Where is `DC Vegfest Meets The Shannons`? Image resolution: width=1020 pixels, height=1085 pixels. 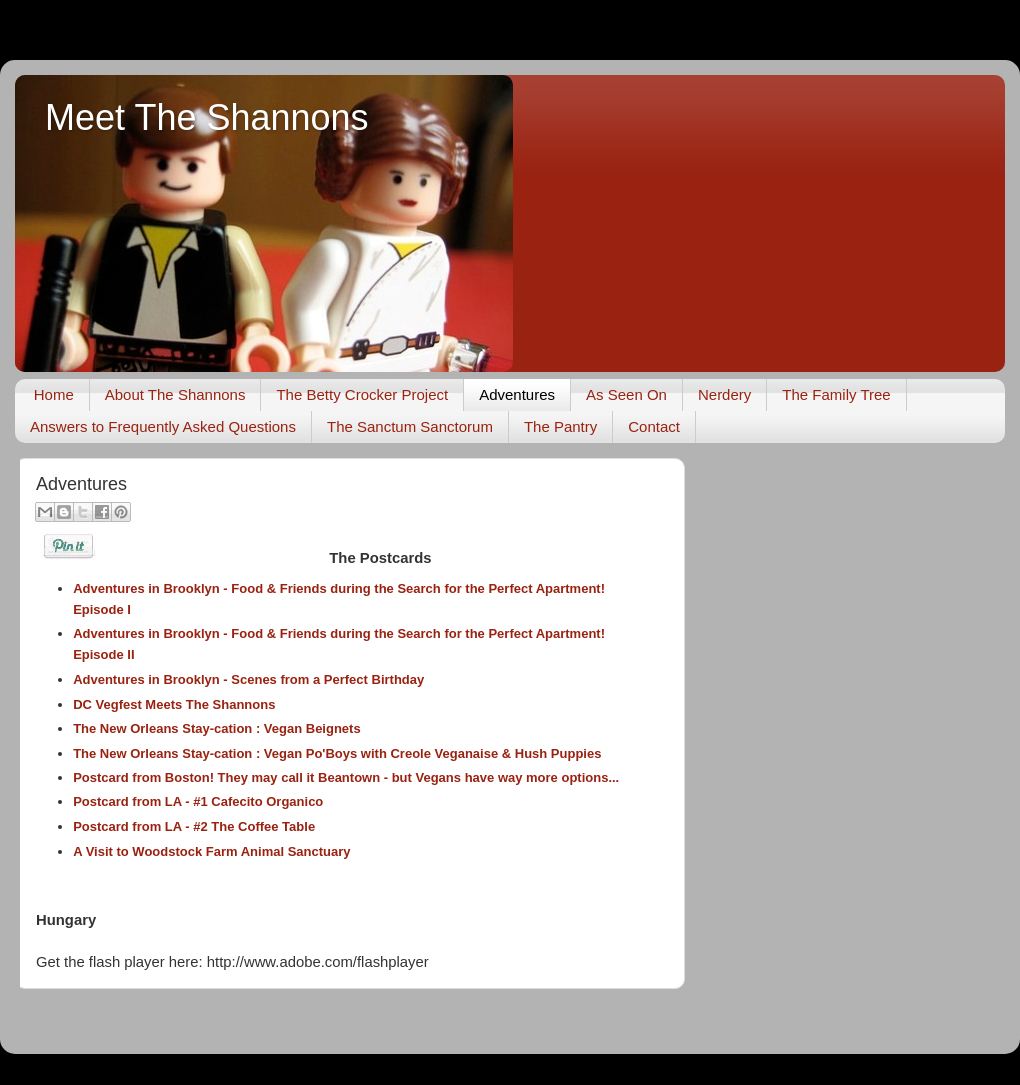 DC Vegfest Meets The Shannons is located at coordinates (174, 704).